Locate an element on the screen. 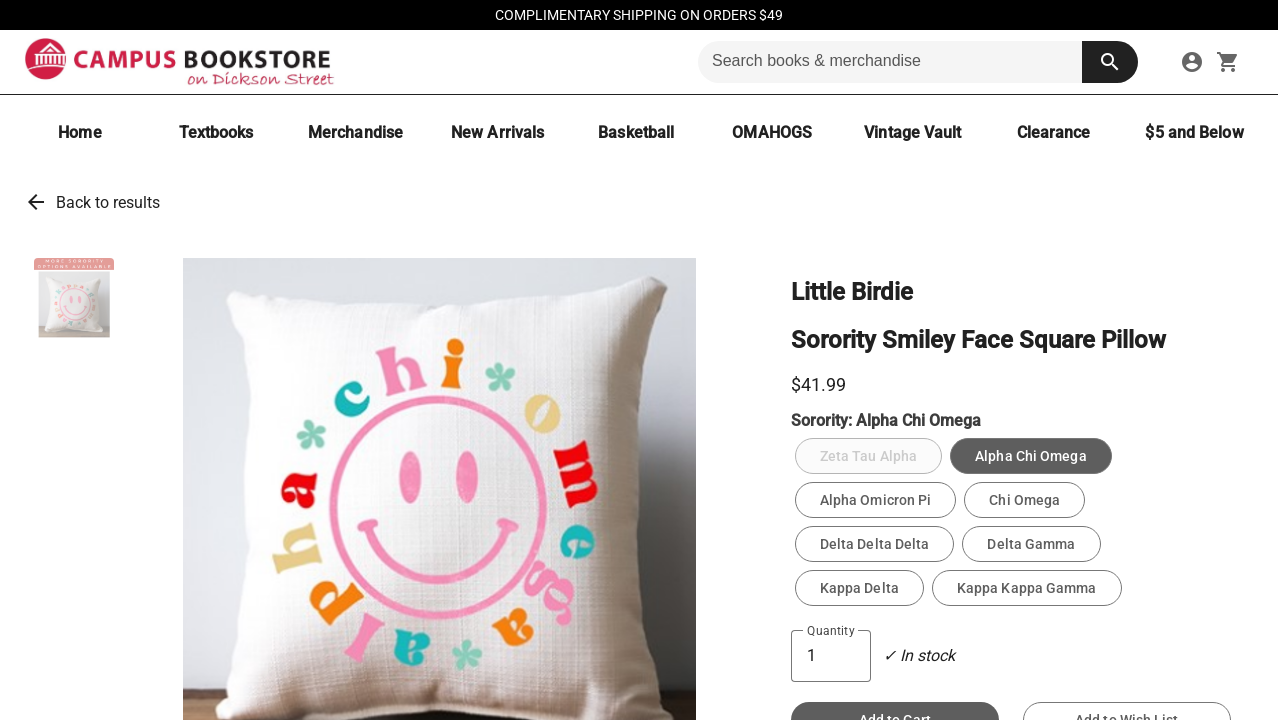  [OMAHOGS] is located at coordinates (772, 132).